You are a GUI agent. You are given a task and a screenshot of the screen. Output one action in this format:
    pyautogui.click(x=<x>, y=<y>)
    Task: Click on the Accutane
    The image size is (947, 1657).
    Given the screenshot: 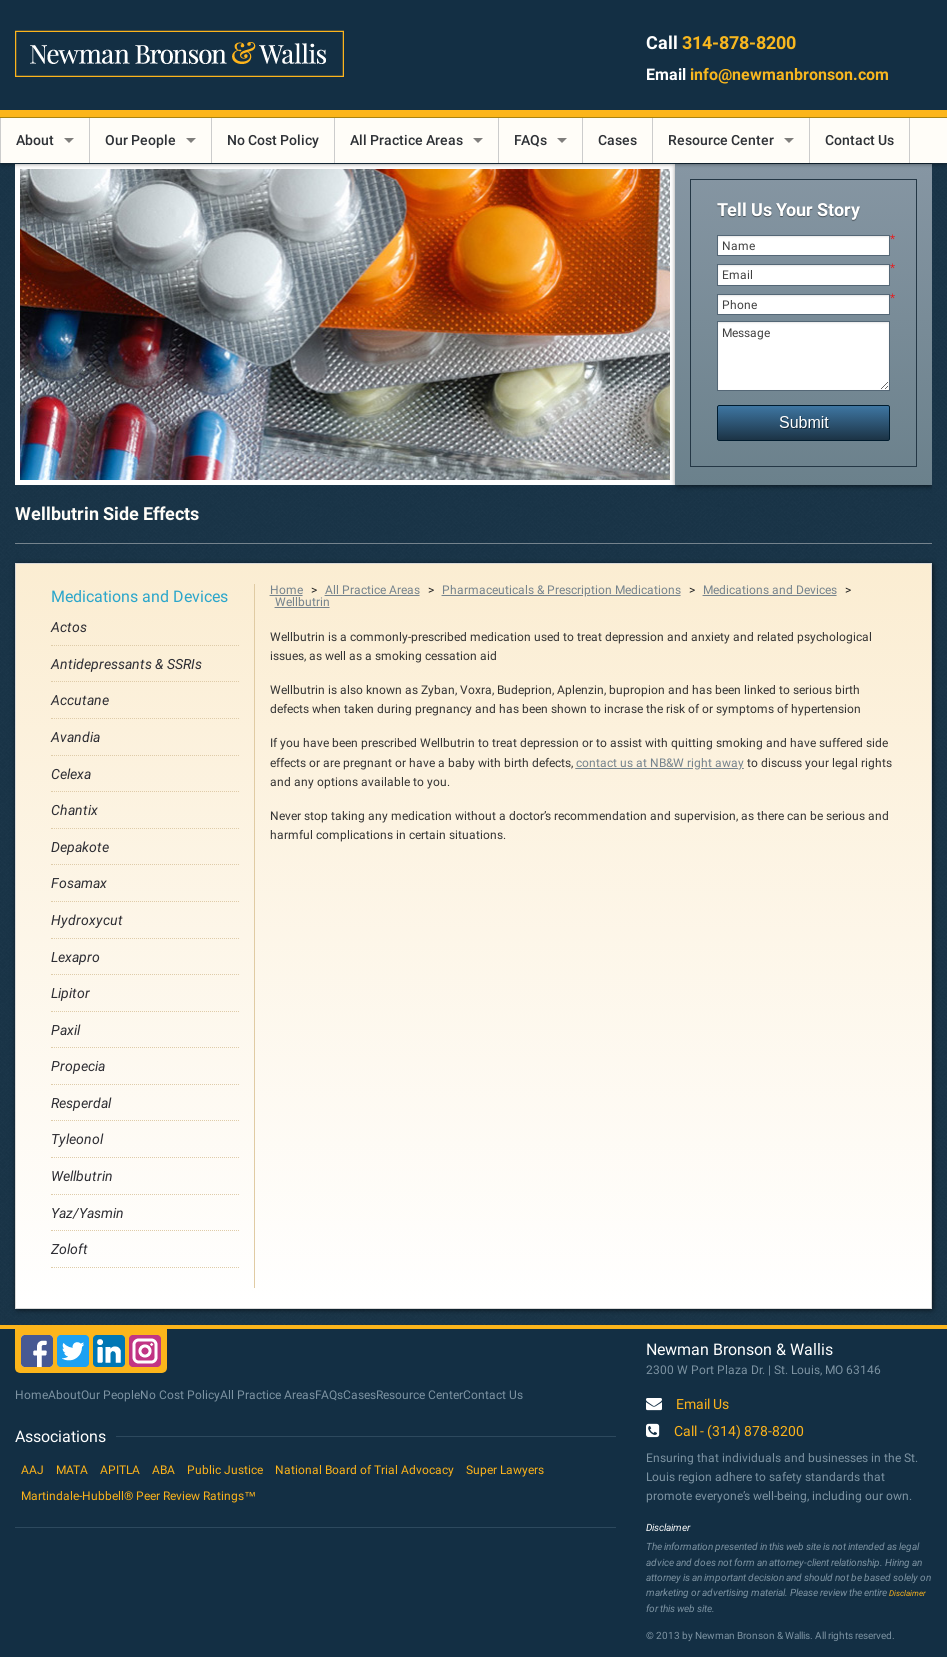 What is the action you would take?
    pyautogui.click(x=80, y=700)
    